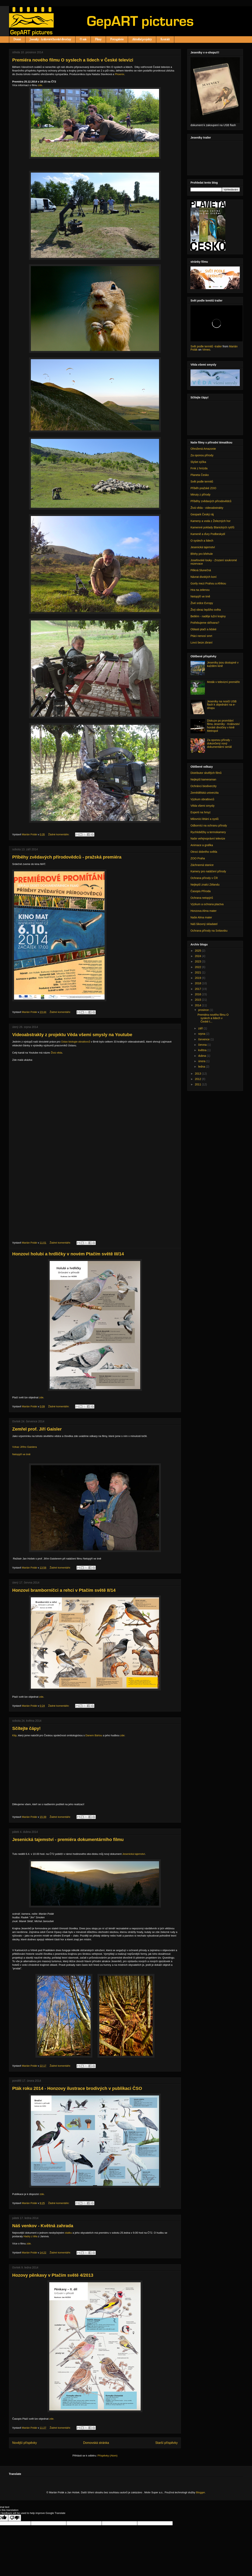 Image resolution: width=252 pixels, height=2576 pixels. Describe the element at coordinates (209, 825) in the screenshot. I see `Odborníci na ochranu přírody` at that location.